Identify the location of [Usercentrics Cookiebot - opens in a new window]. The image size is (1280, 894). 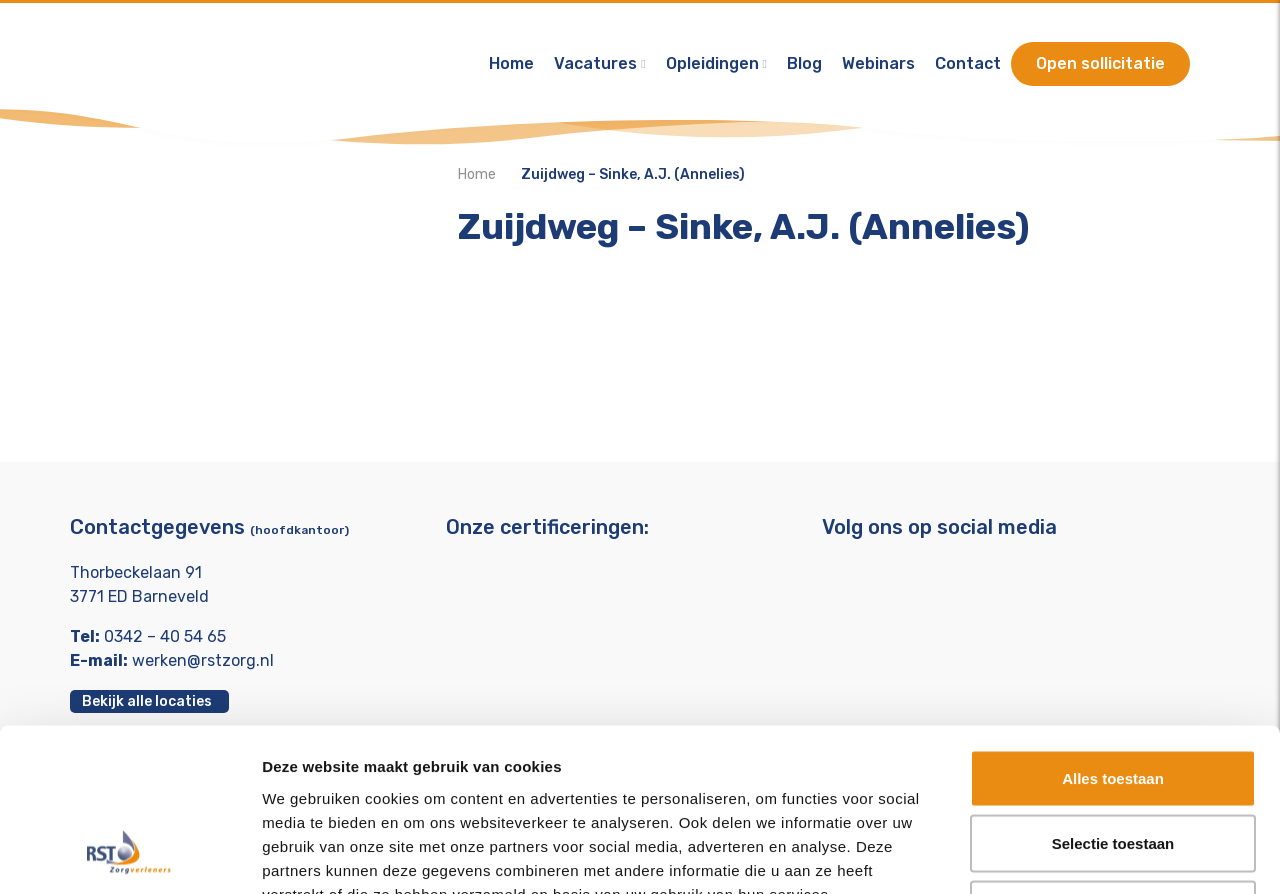
(129, 855).